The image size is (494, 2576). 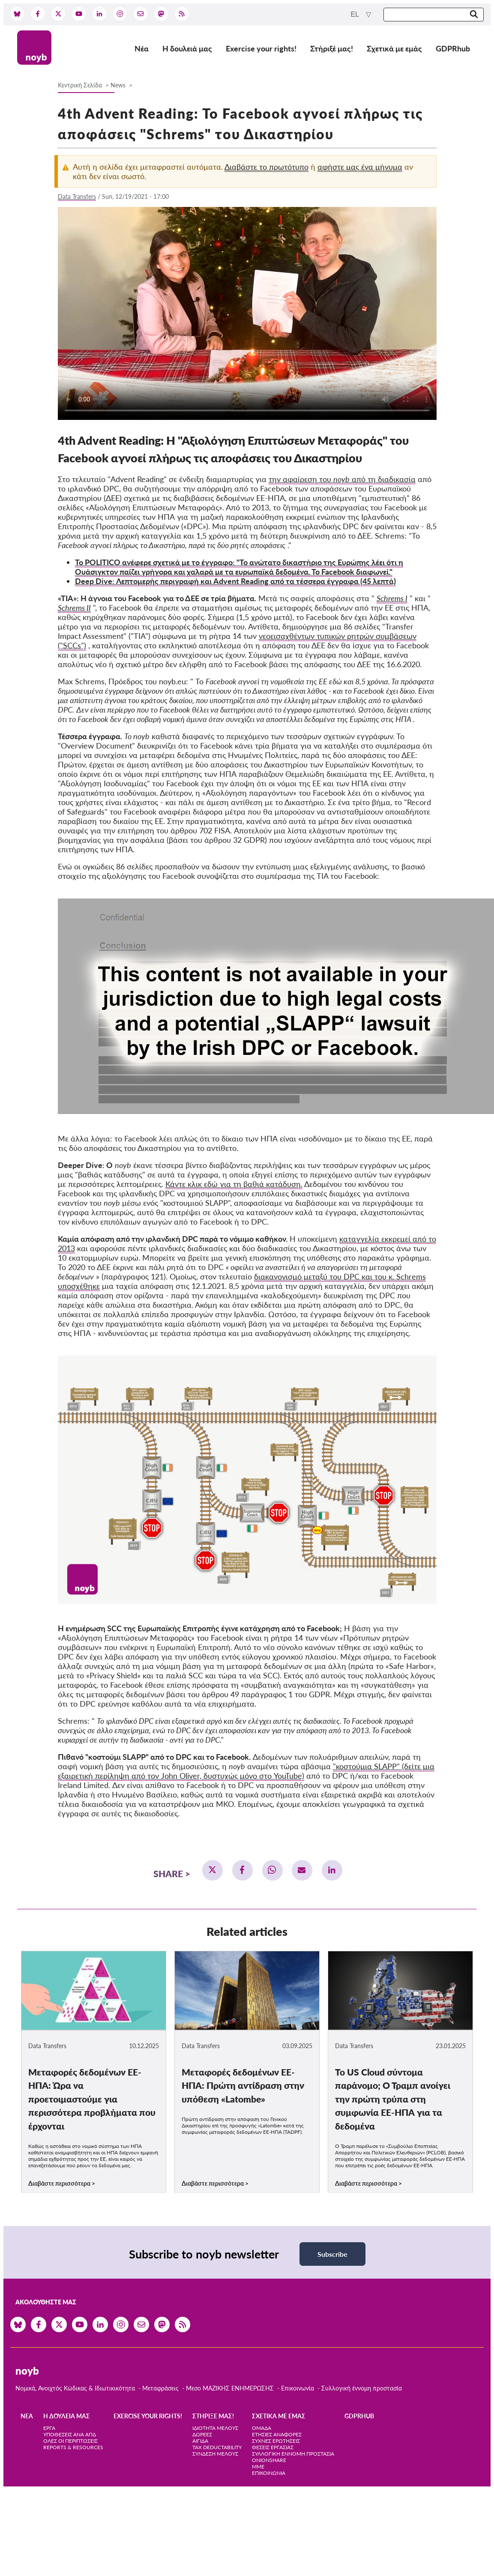 What do you see at coordinates (217, 2447) in the screenshot?
I see `Tax deductability` at bounding box center [217, 2447].